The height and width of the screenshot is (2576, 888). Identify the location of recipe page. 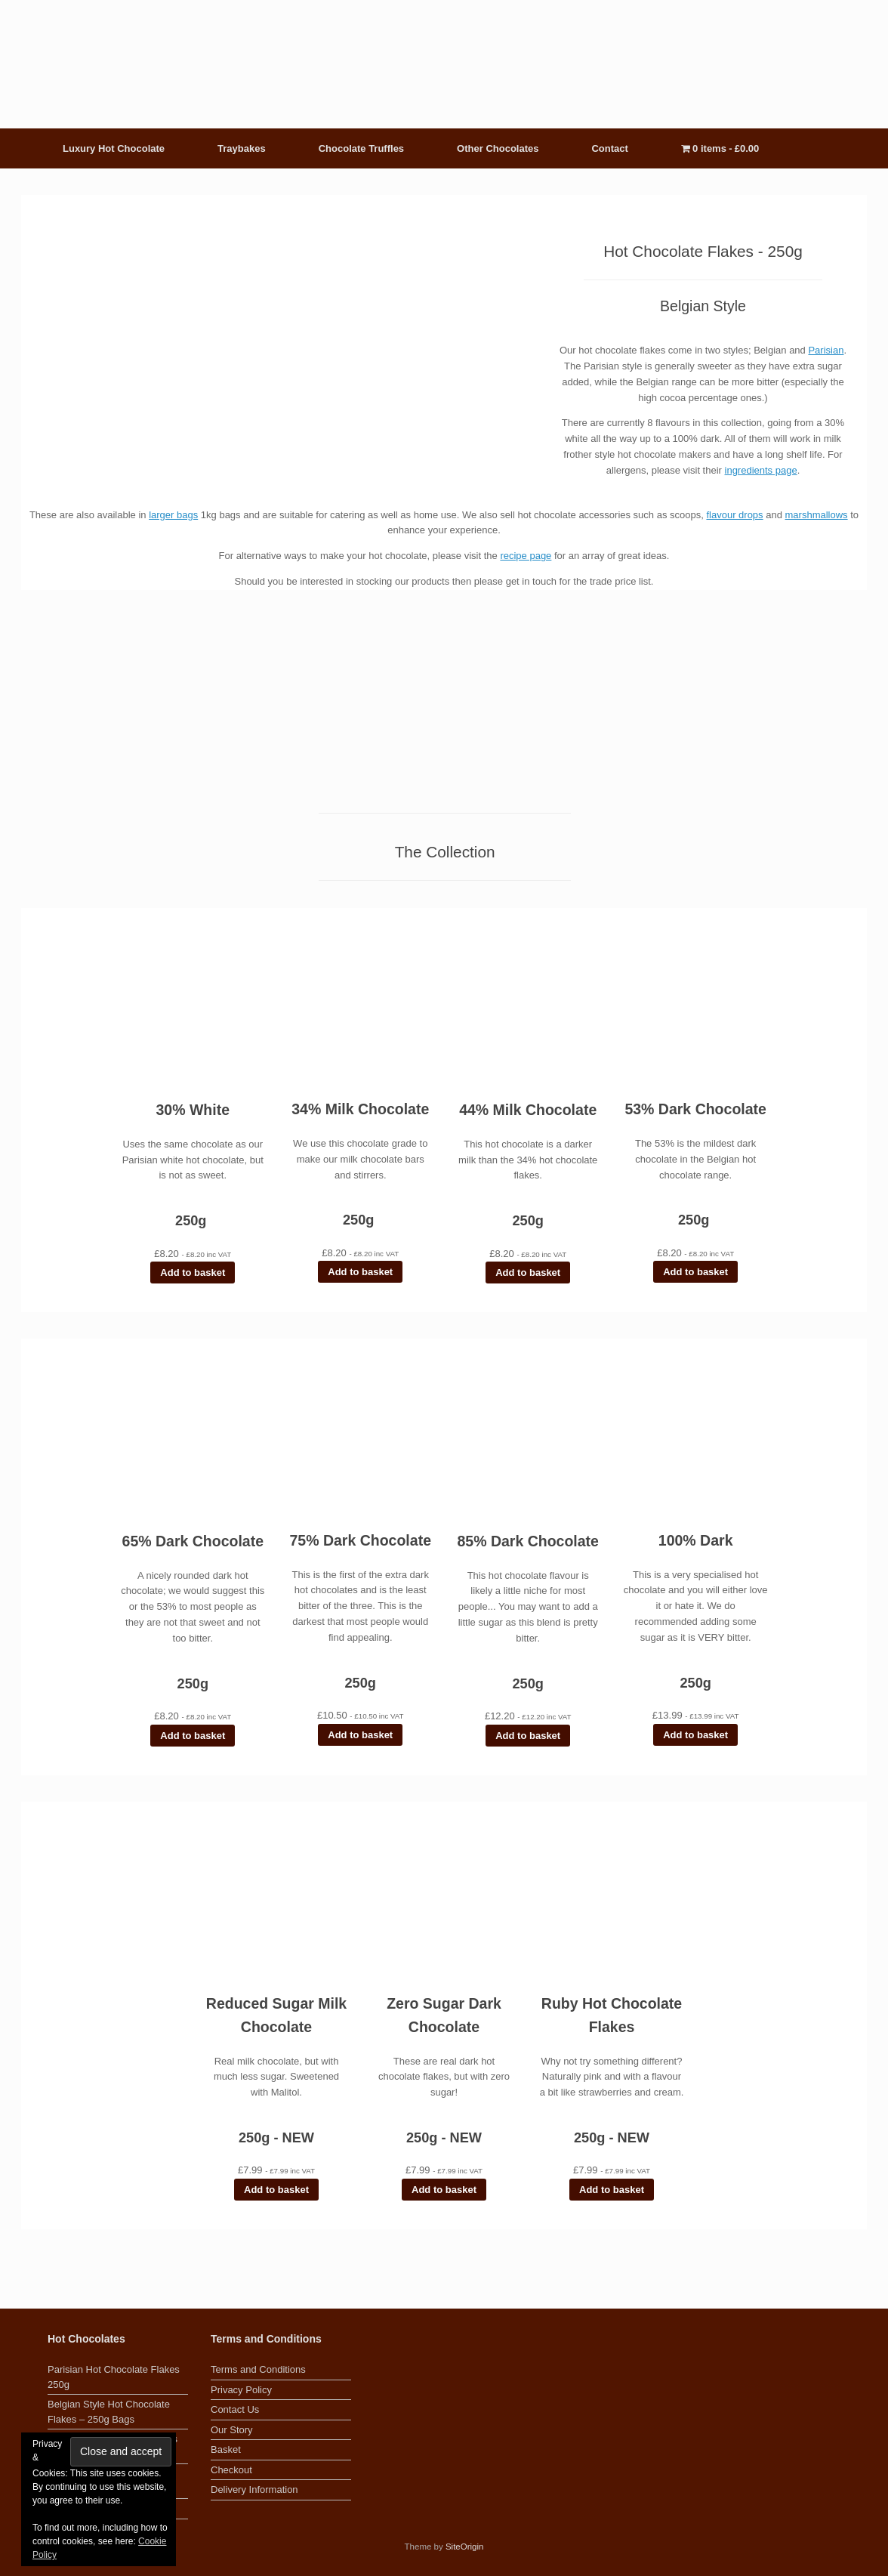
(525, 555).